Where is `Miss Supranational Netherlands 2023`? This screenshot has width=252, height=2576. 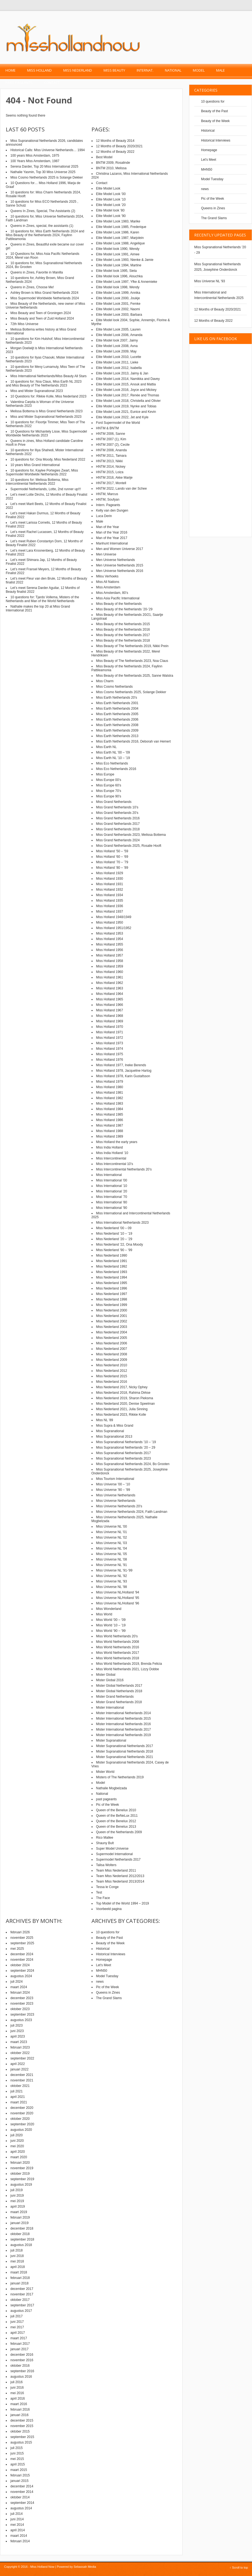 Miss Supranational Netherlands 2023 is located at coordinates (123, 1458).